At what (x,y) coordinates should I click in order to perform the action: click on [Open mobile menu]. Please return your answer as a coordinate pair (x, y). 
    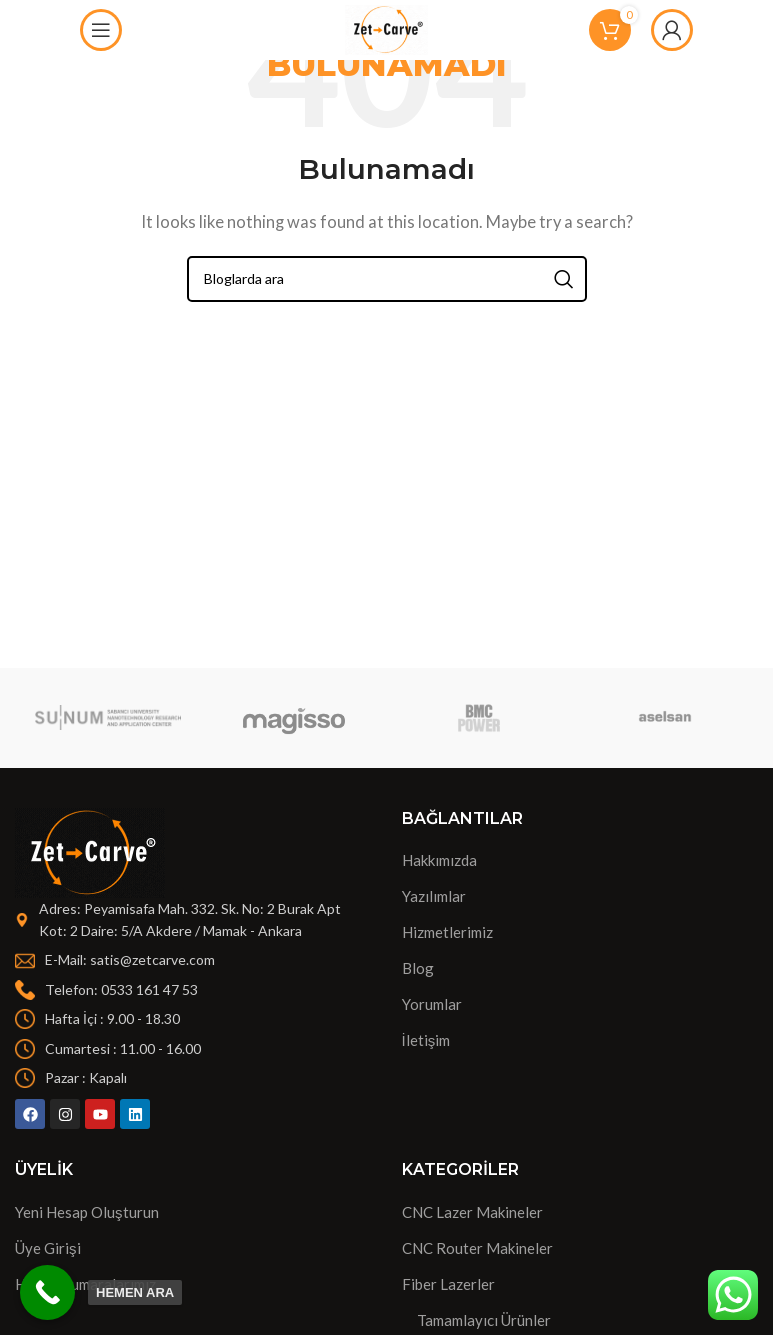
    Looking at the image, I should click on (101, 30).